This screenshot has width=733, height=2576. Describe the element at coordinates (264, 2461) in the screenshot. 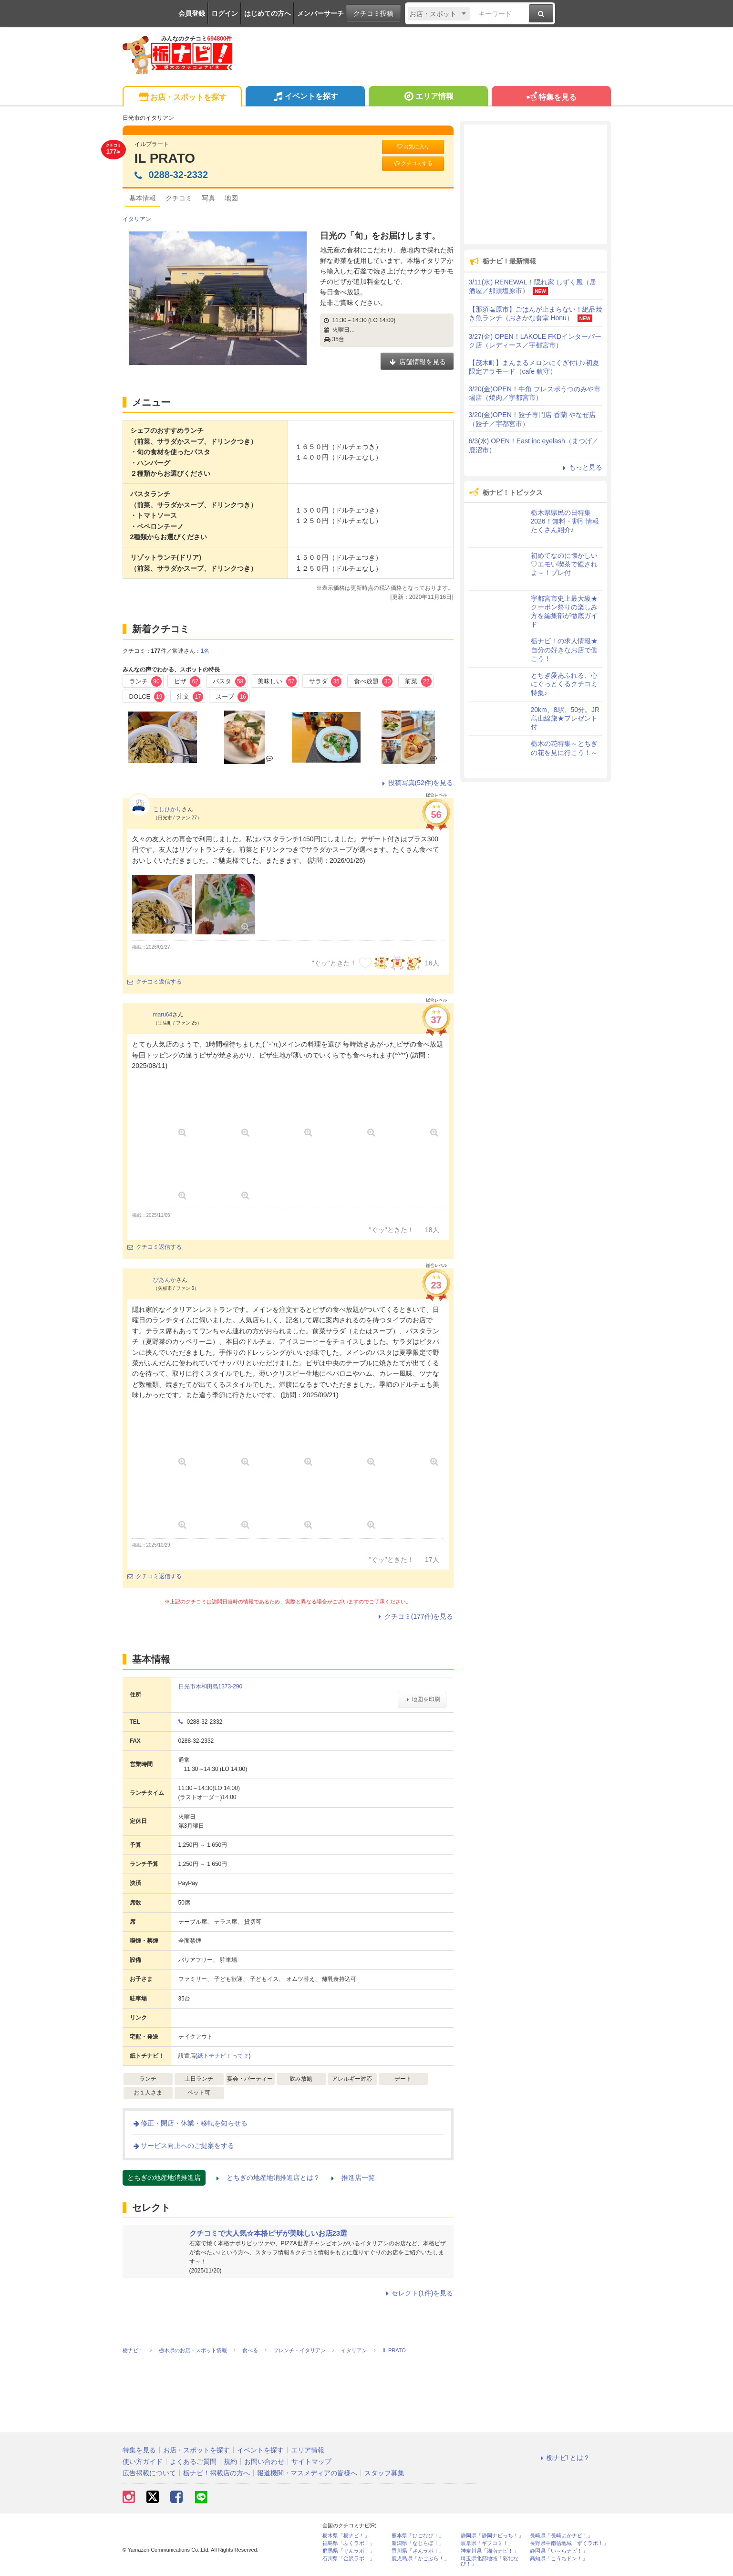

I see `お問い合わせ` at that location.